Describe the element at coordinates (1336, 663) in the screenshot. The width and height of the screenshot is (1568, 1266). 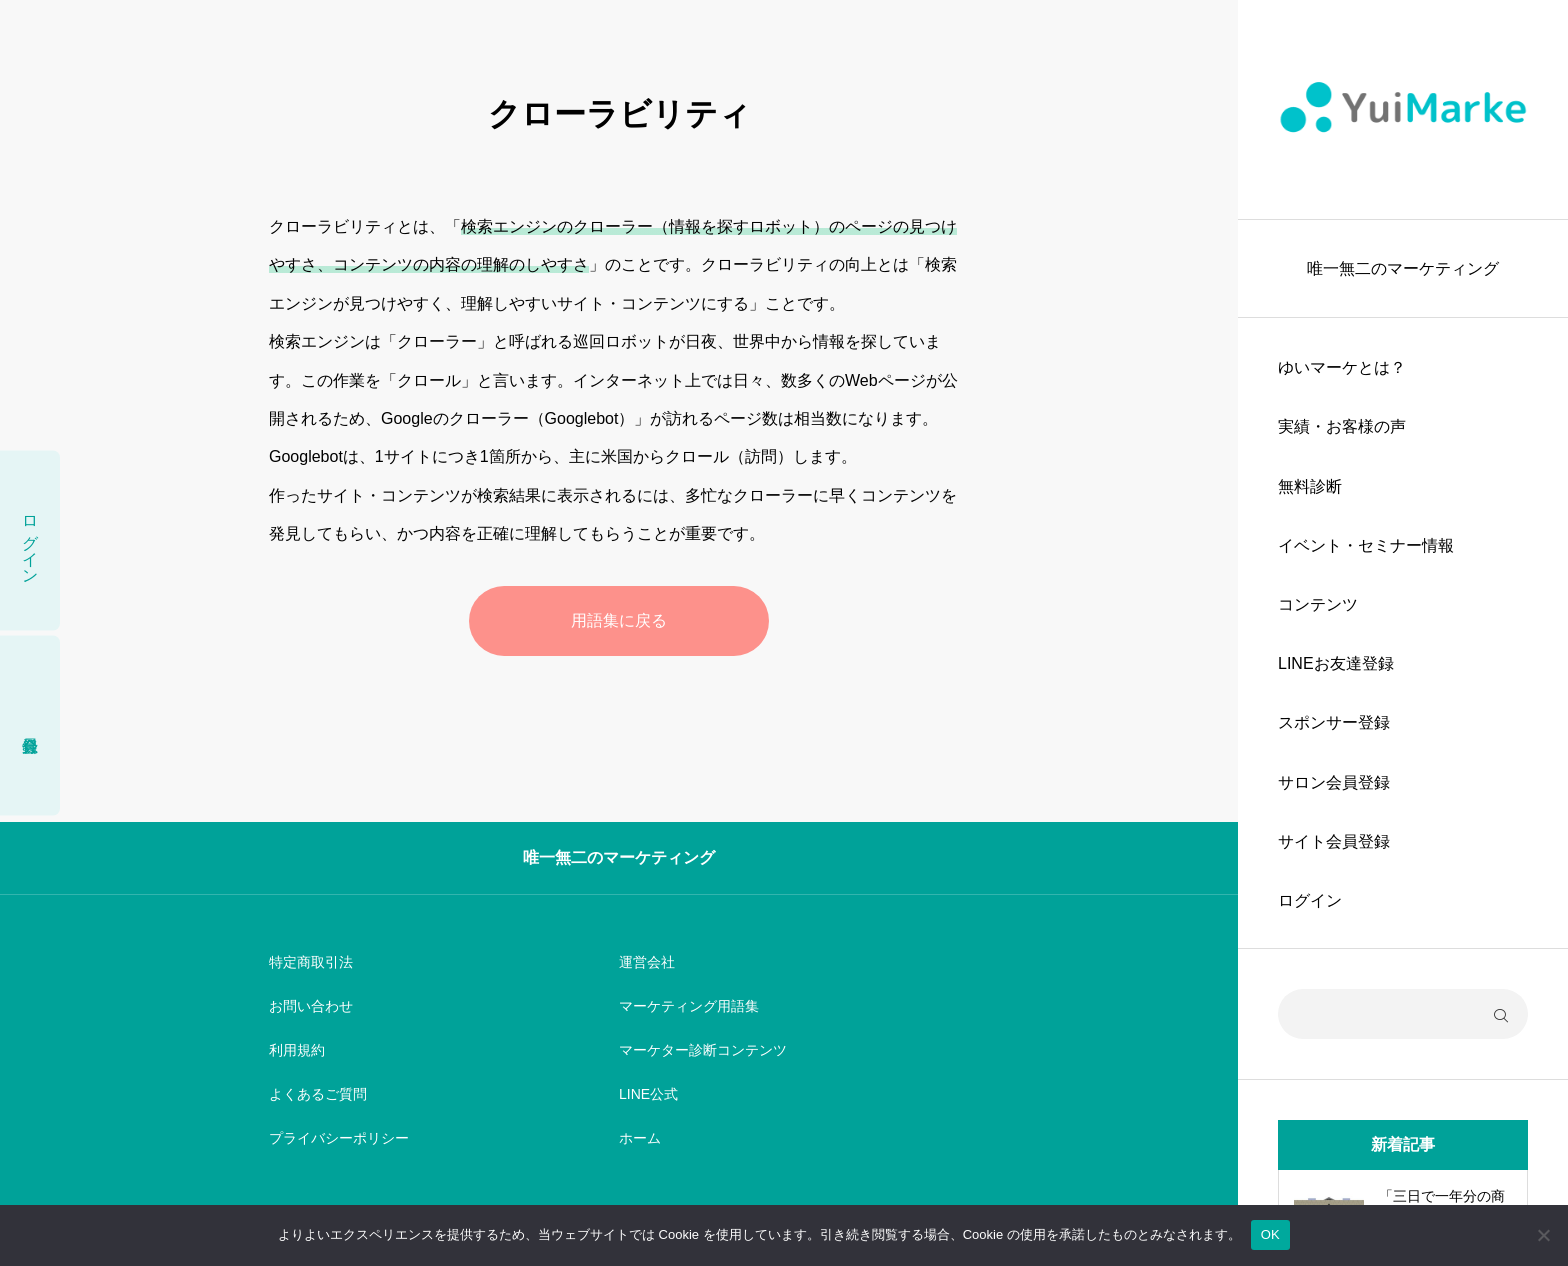
I see `LINEお友達登録` at that location.